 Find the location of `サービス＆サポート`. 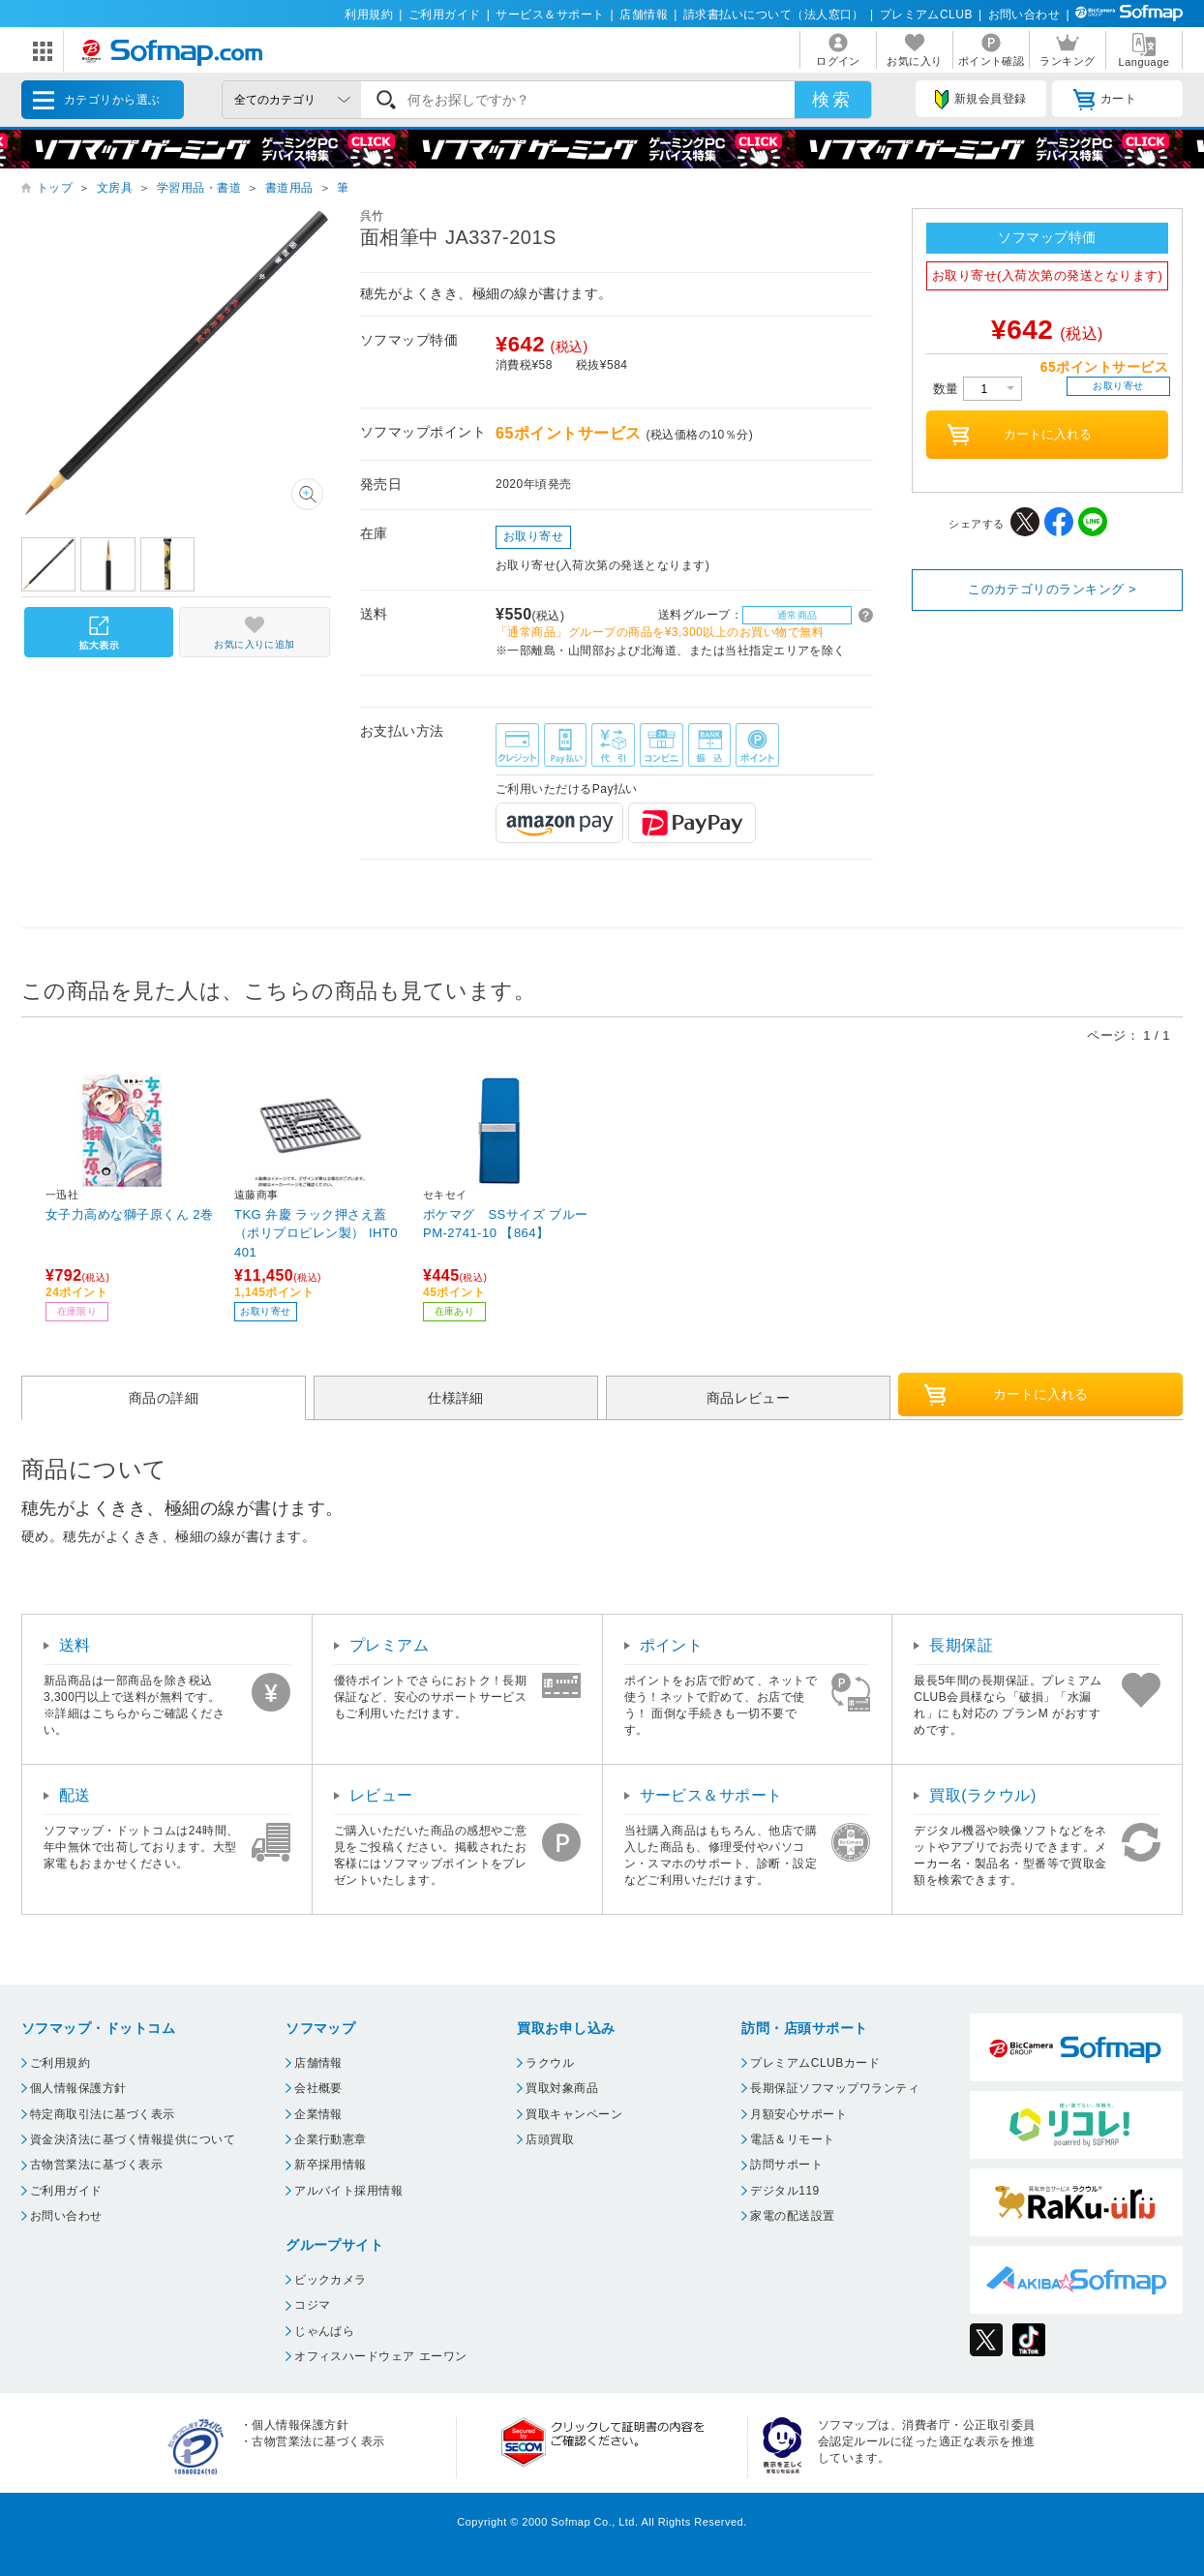

サービス＆サポート is located at coordinates (550, 14).